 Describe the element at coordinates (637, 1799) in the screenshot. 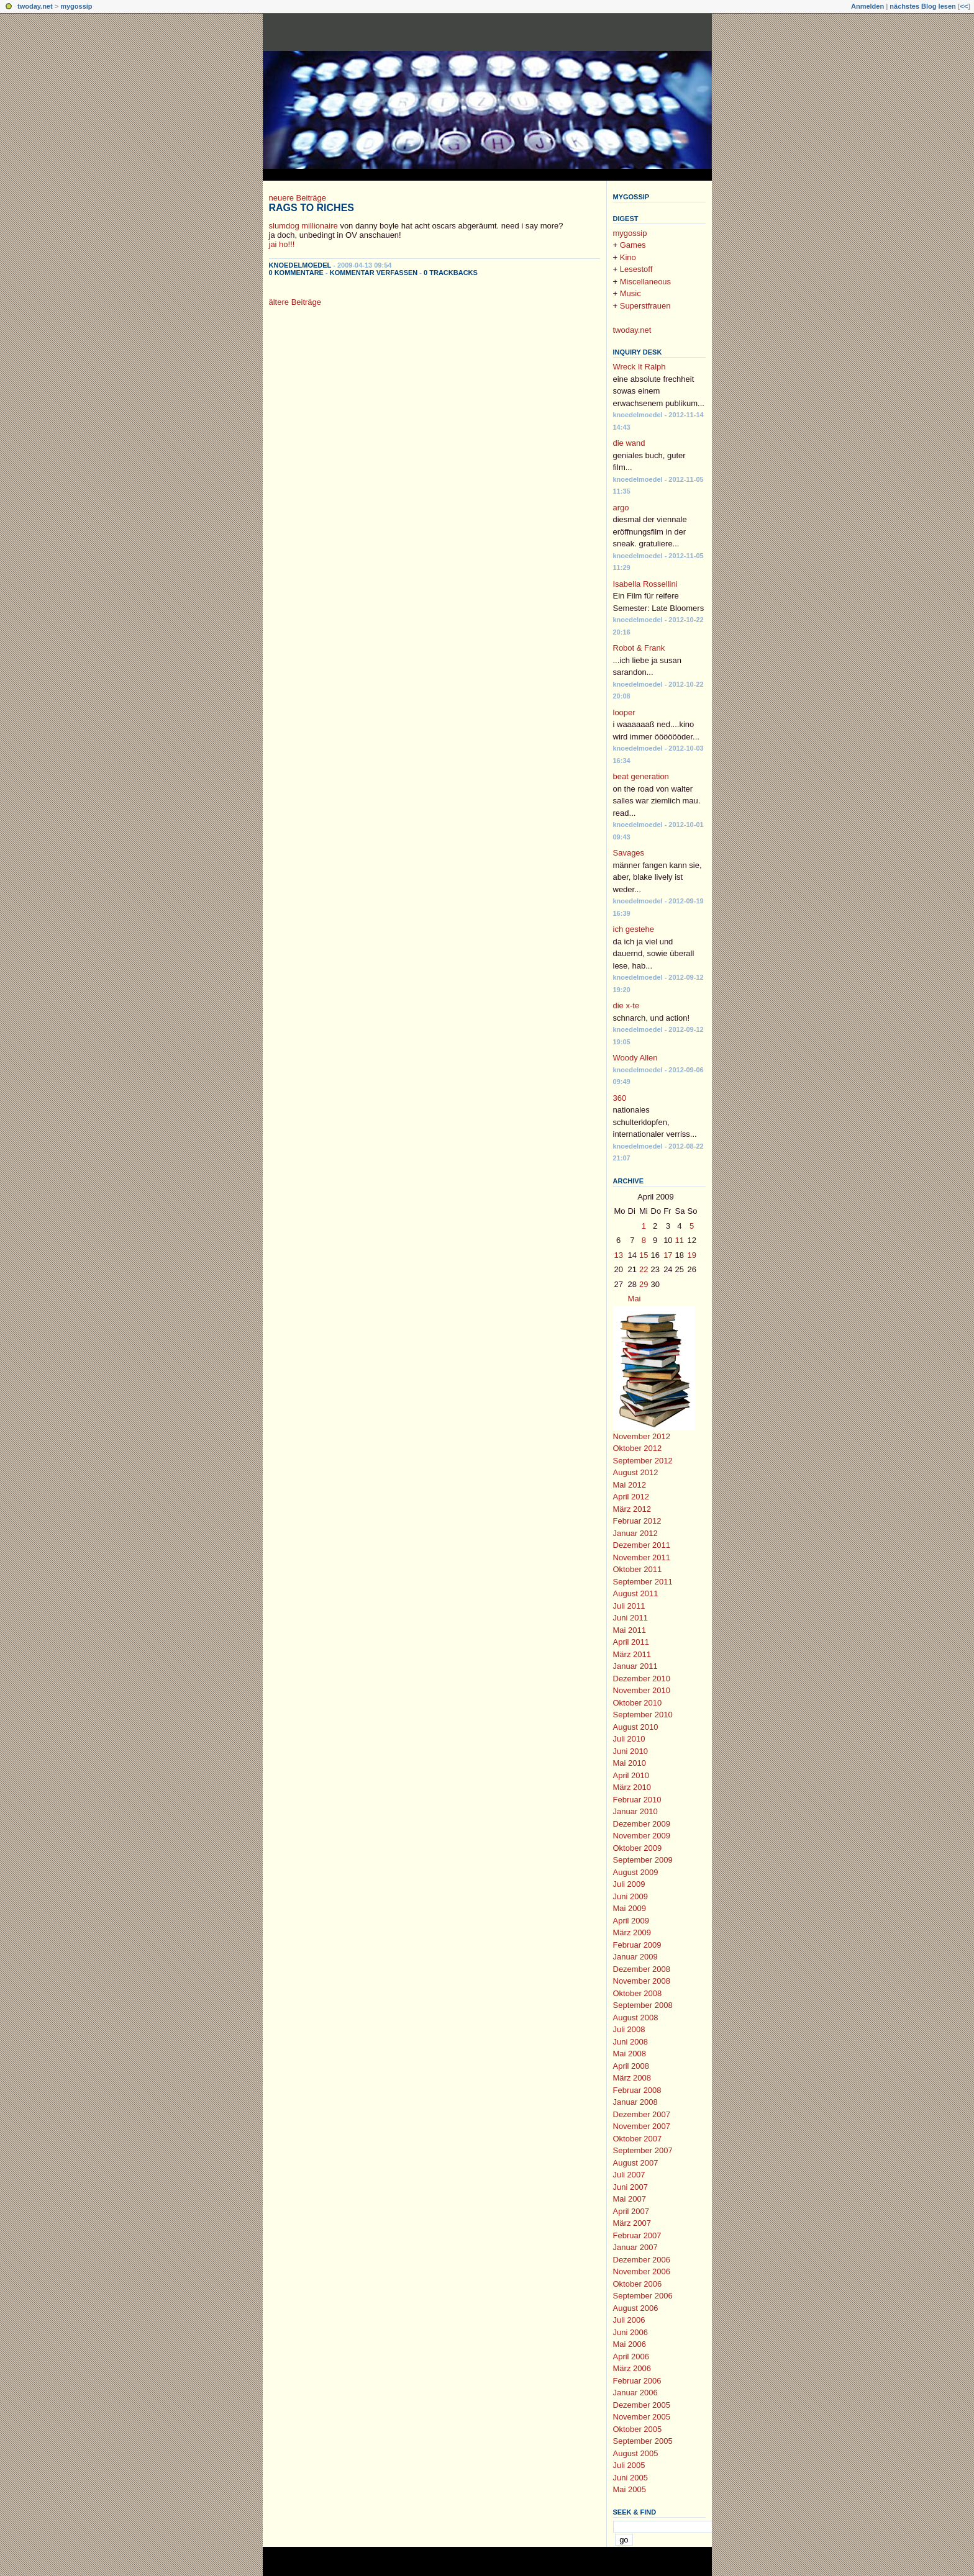

I see `Februar 2010` at that location.